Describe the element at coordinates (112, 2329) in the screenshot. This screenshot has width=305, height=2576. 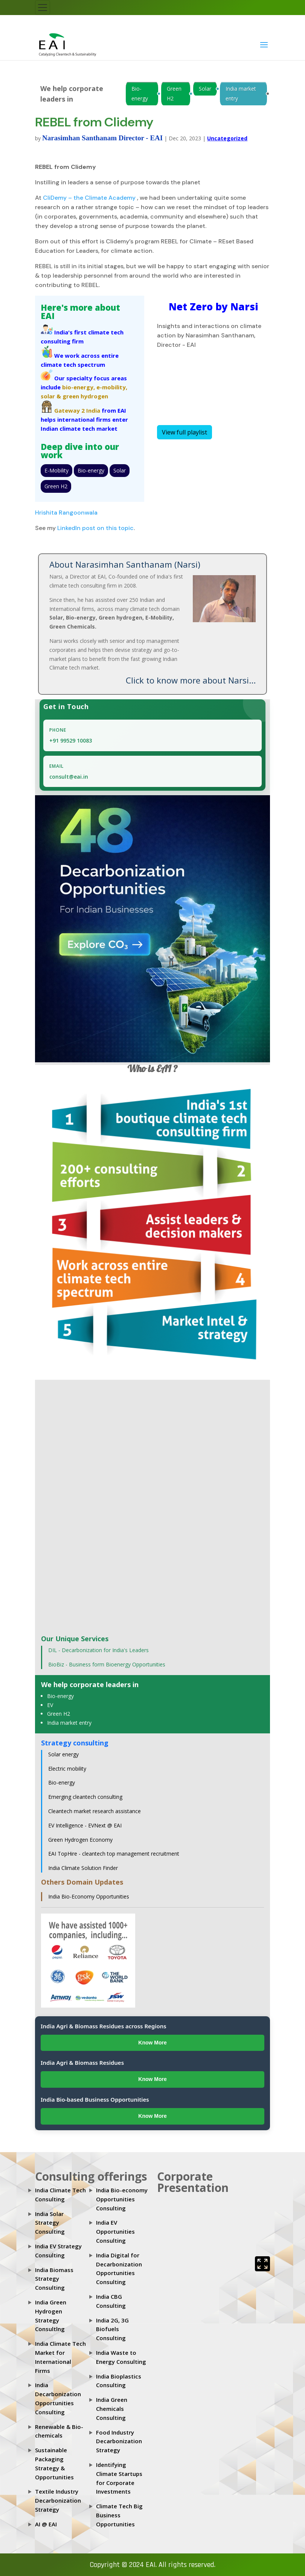
I see `India 2G, 3G Biofuels Consulting` at that location.